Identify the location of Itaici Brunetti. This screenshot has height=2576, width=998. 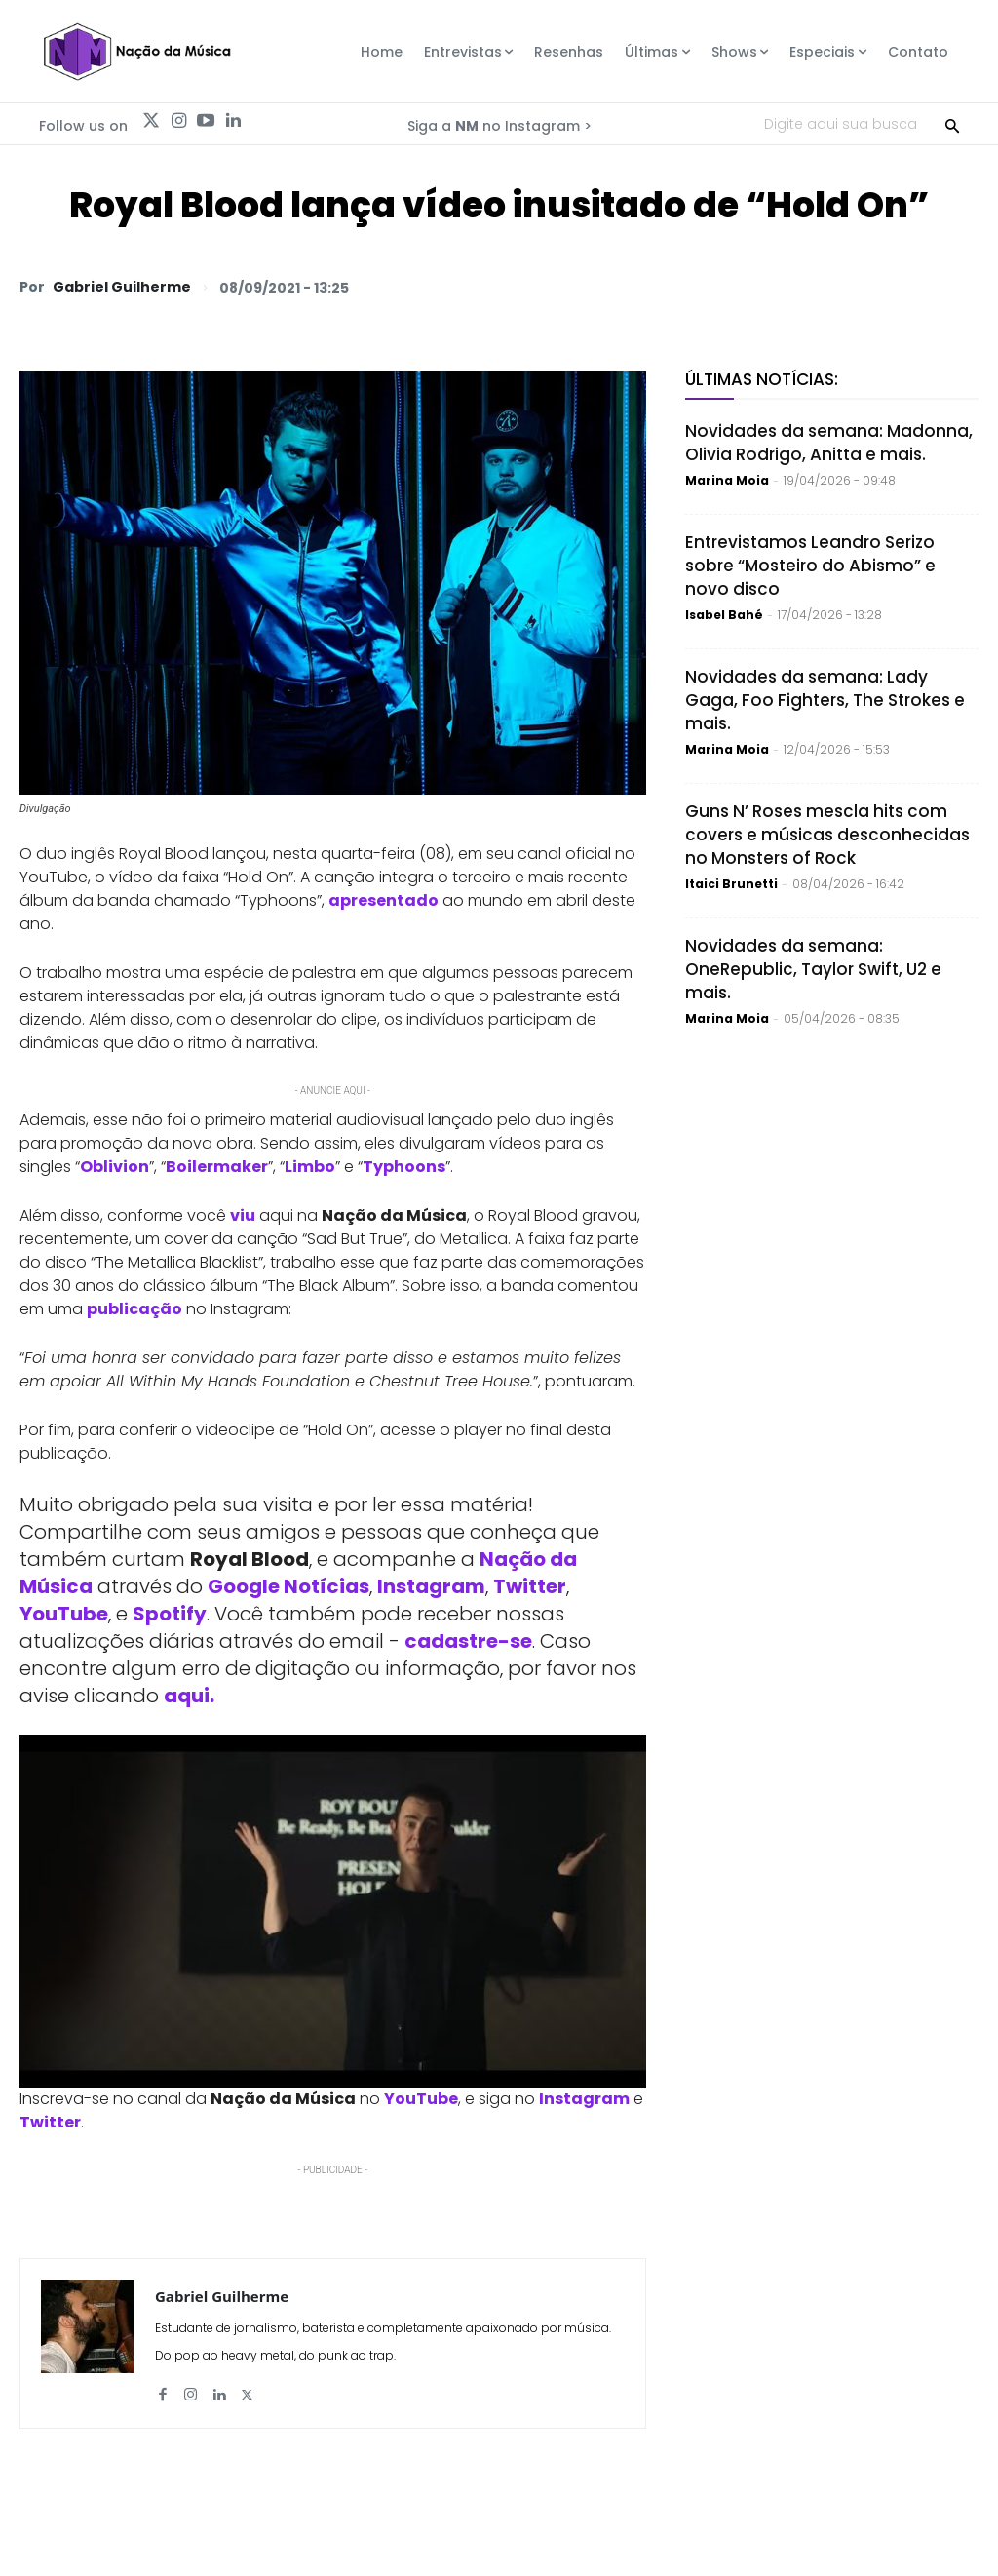
(731, 884).